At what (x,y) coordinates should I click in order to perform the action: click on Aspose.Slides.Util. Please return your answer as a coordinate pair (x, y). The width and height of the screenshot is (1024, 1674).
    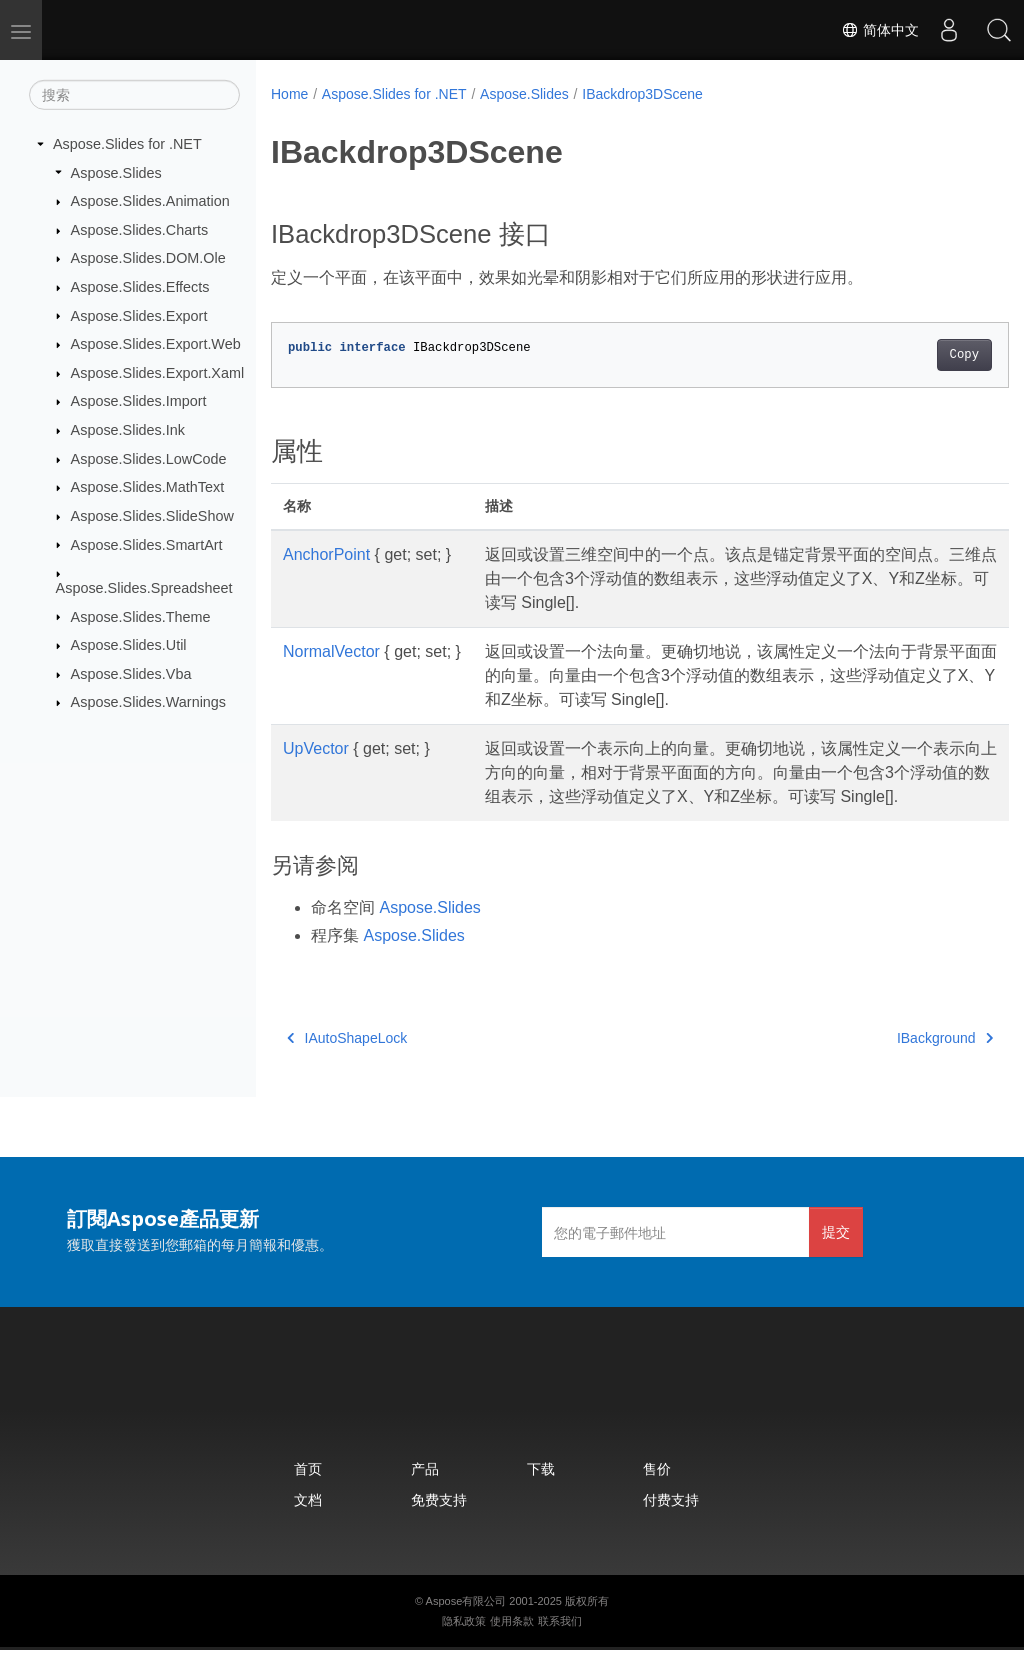
    Looking at the image, I should click on (129, 645).